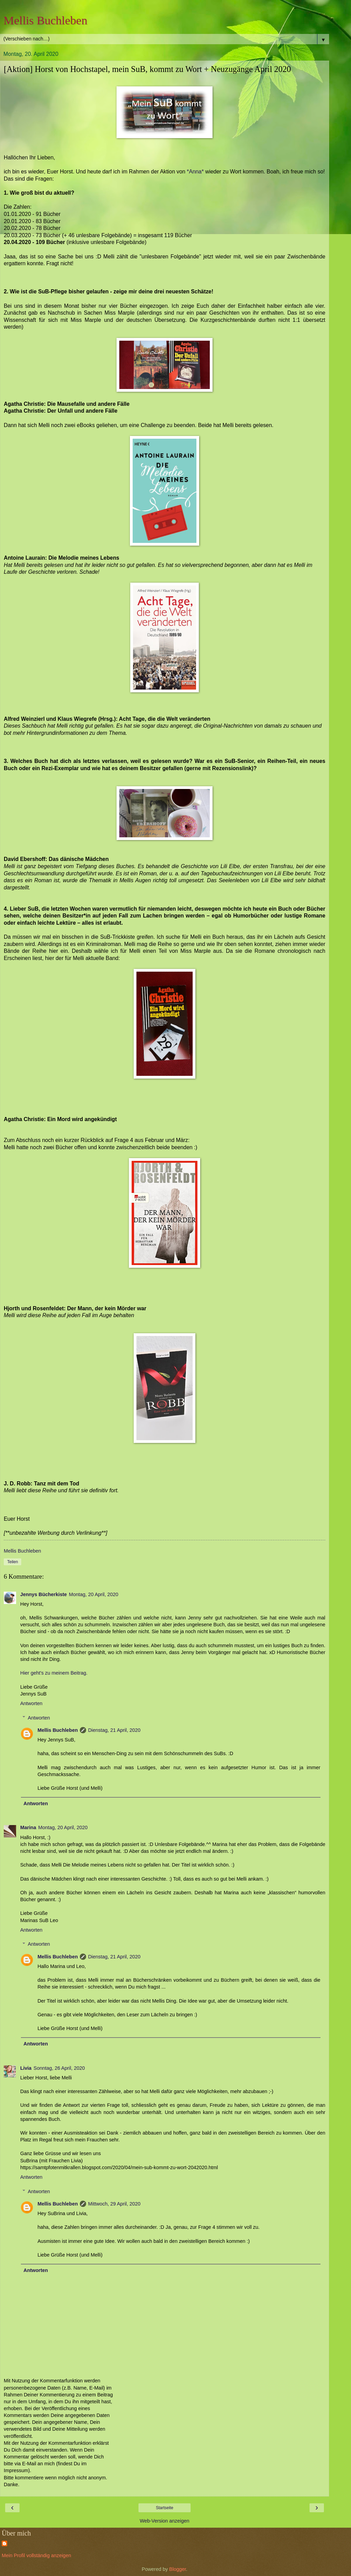 The width and height of the screenshot is (351, 2576). What do you see at coordinates (164, 2507) in the screenshot?
I see `Startseite` at bounding box center [164, 2507].